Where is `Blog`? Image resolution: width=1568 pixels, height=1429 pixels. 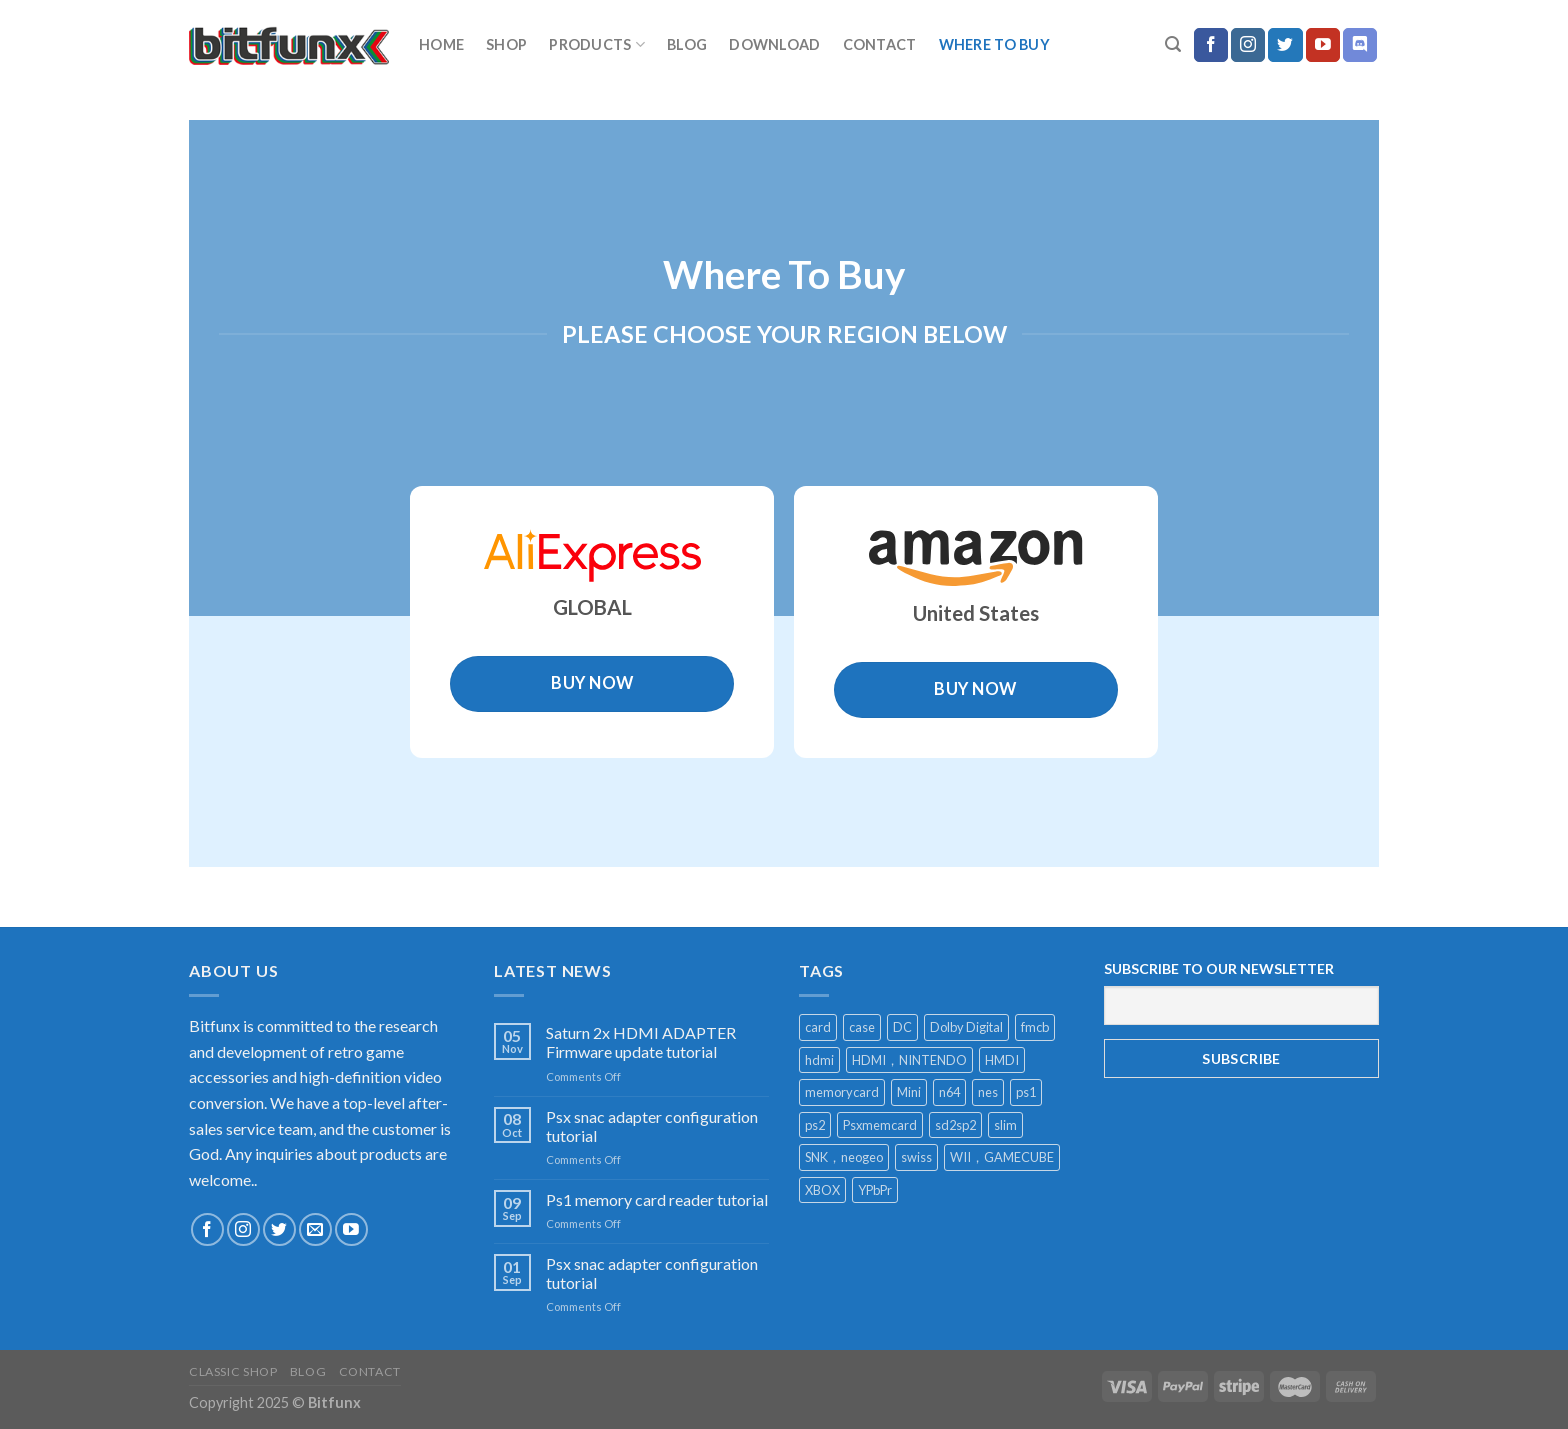 Blog is located at coordinates (687, 44).